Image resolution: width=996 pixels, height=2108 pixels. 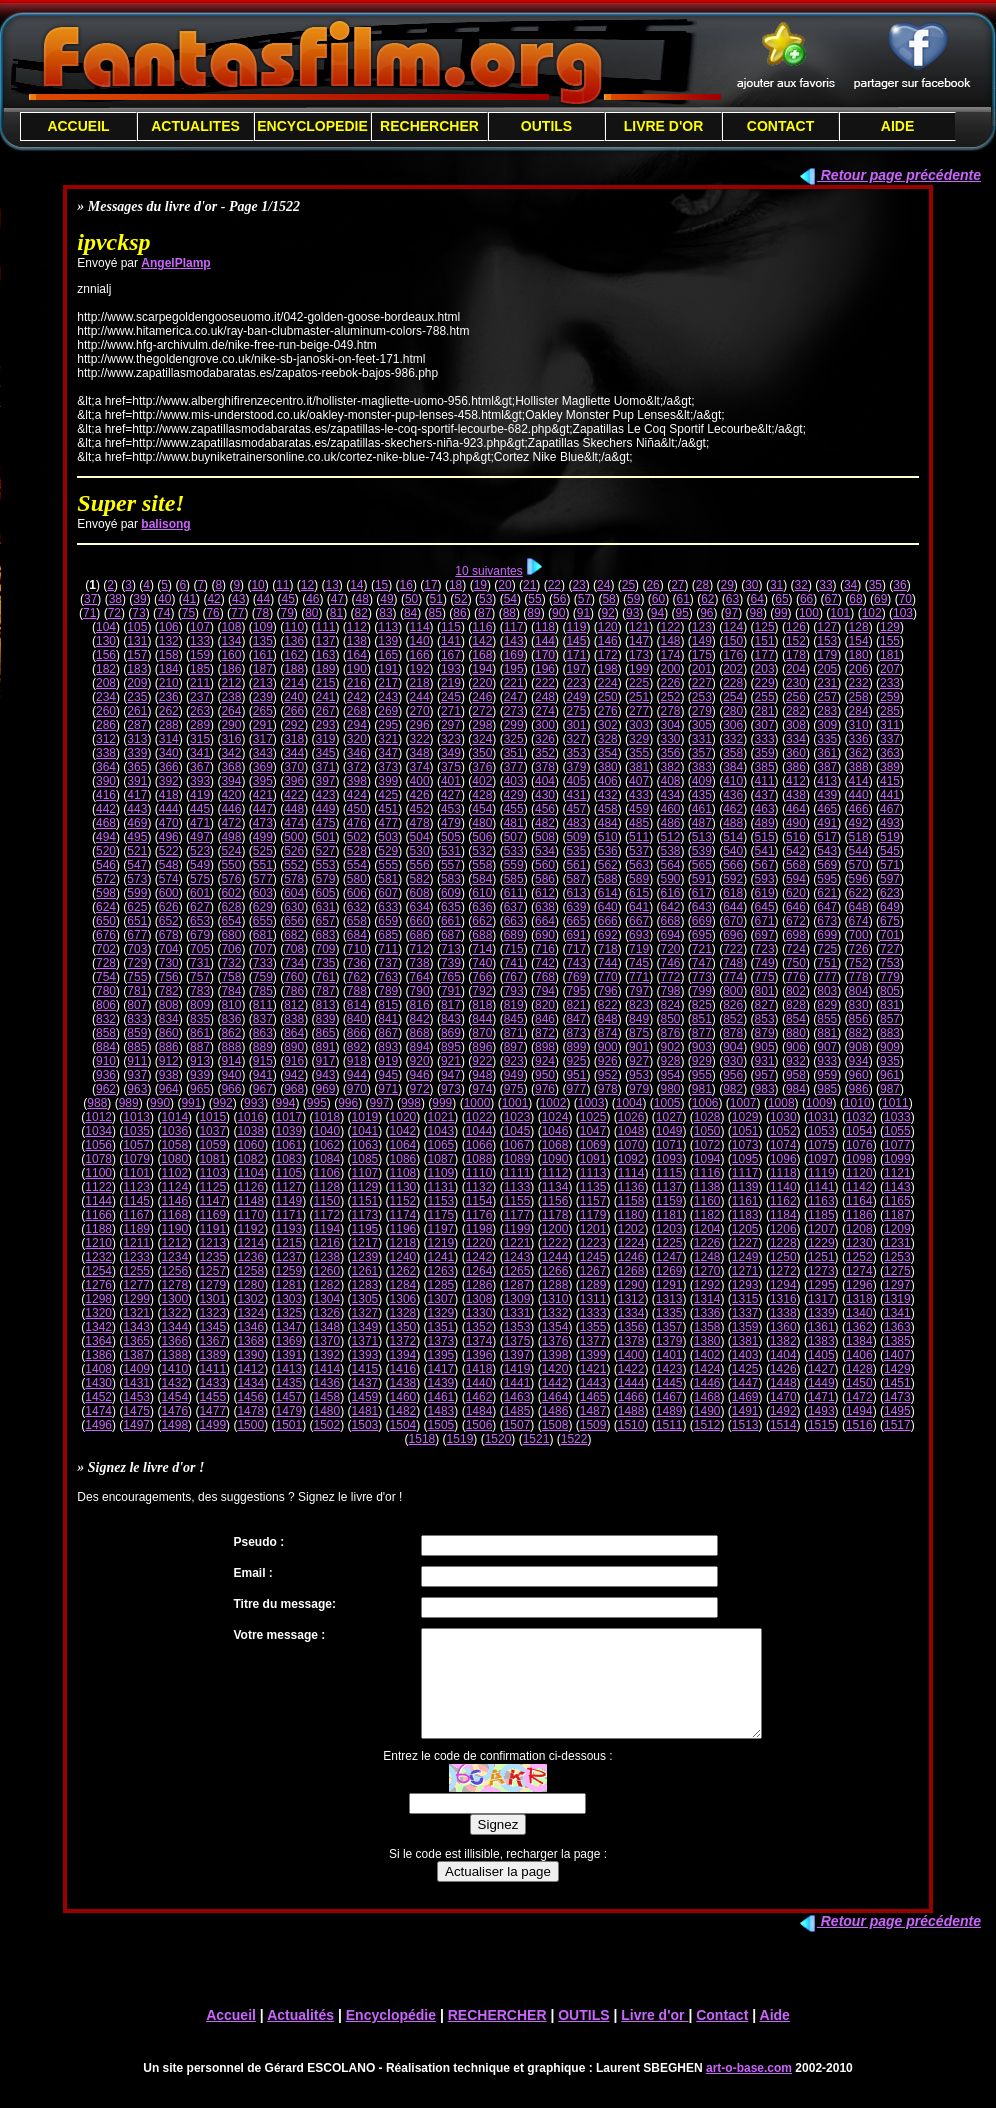 What do you see at coordinates (294, 739) in the screenshot?
I see `318` at bounding box center [294, 739].